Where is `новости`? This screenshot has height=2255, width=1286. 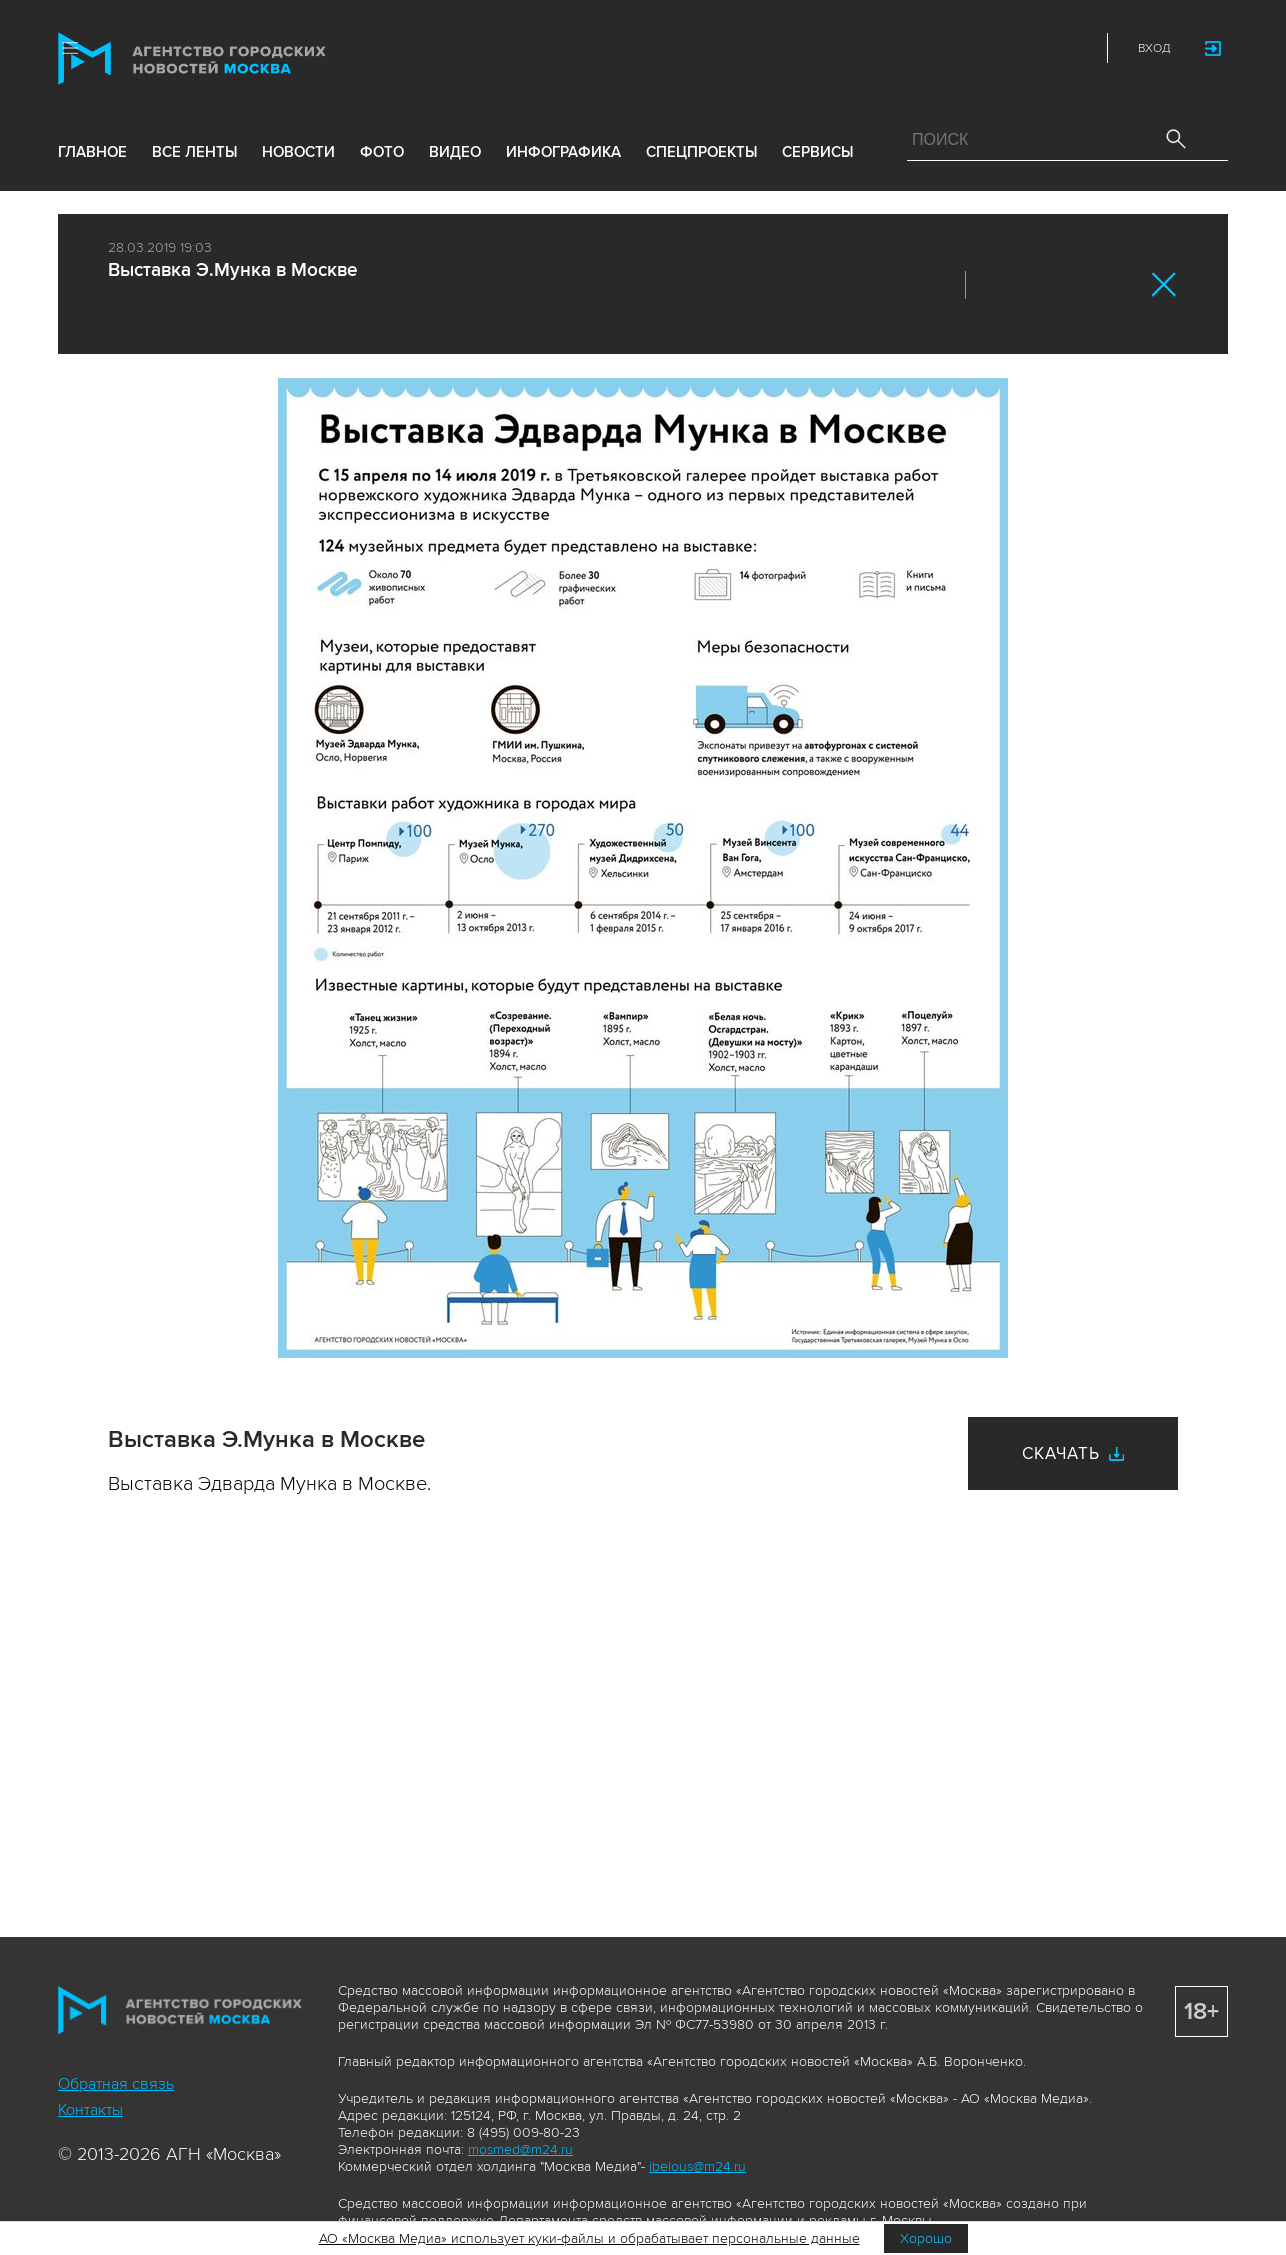 новости is located at coordinates (298, 152).